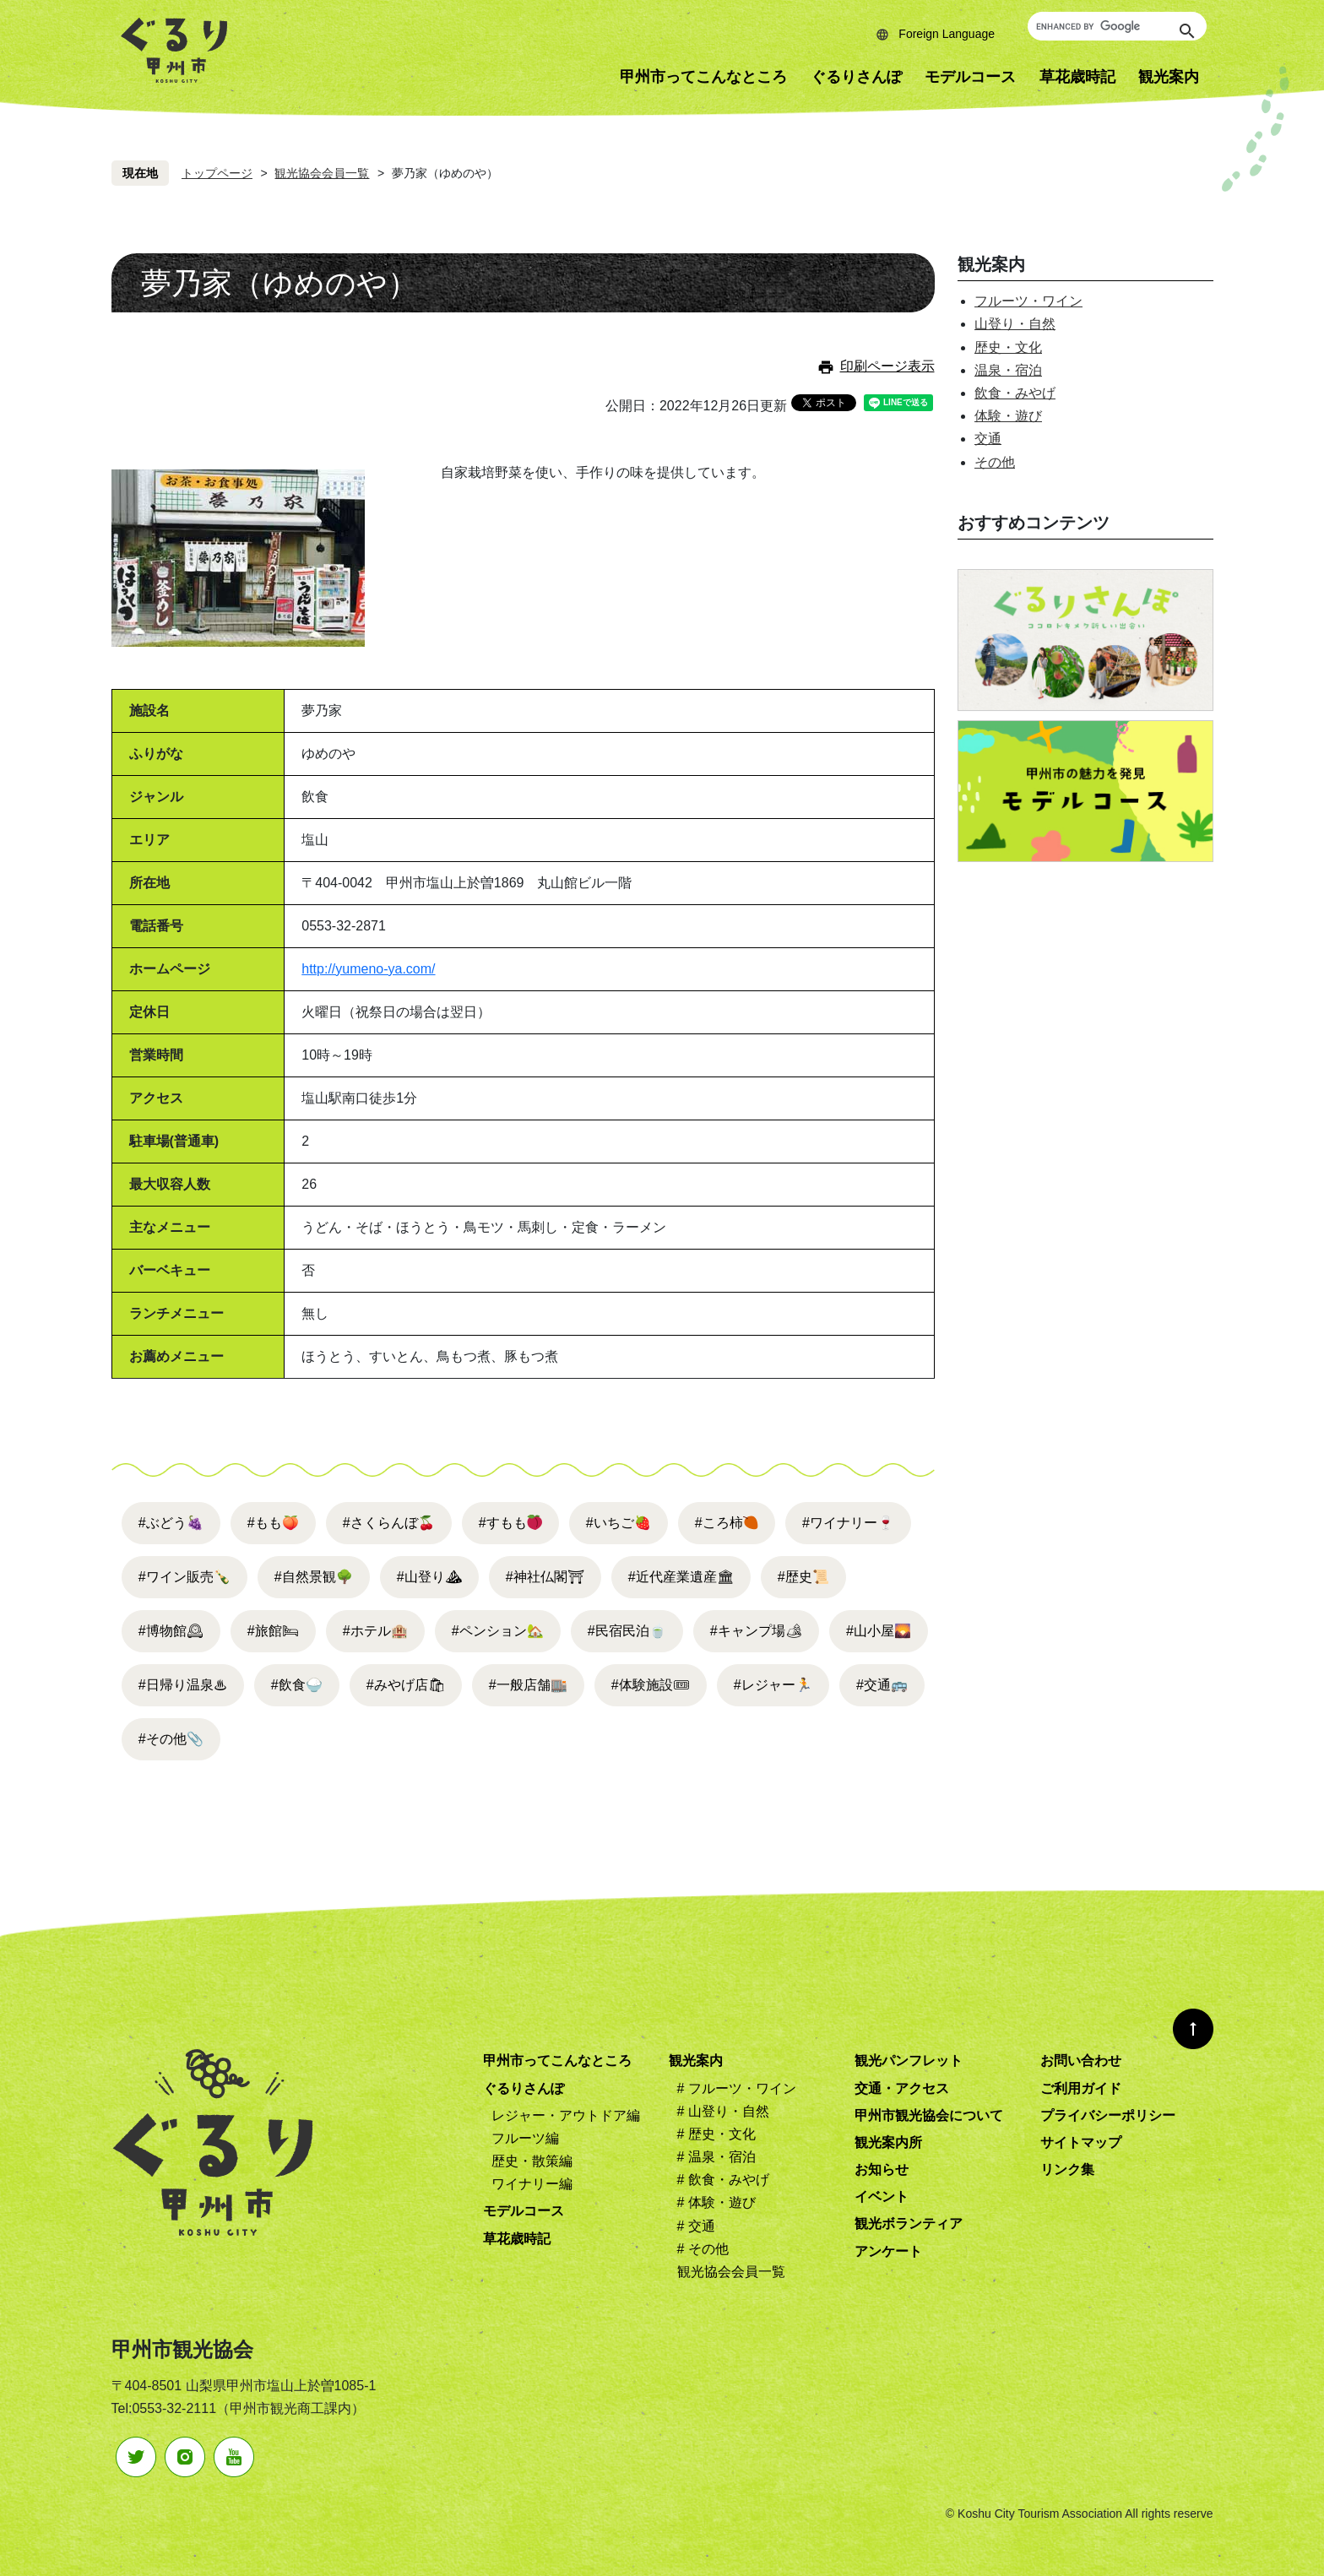 The width and height of the screenshot is (1324, 2576). What do you see at coordinates (888, 2251) in the screenshot?
I see `アンケート` at bounding box center [888, 2251].